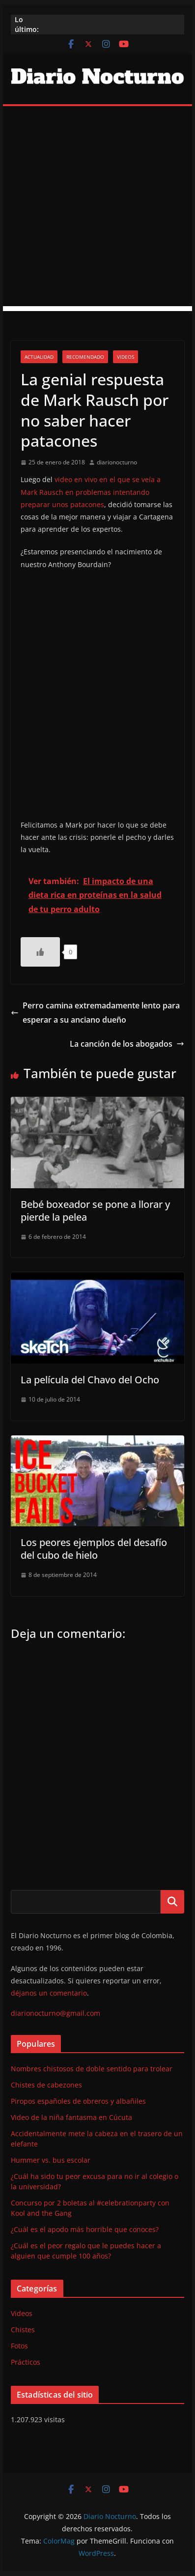 This screenshot has height=2576, width=195. I want to click on diarionocturno@gmail.com, so click(55, 2013).